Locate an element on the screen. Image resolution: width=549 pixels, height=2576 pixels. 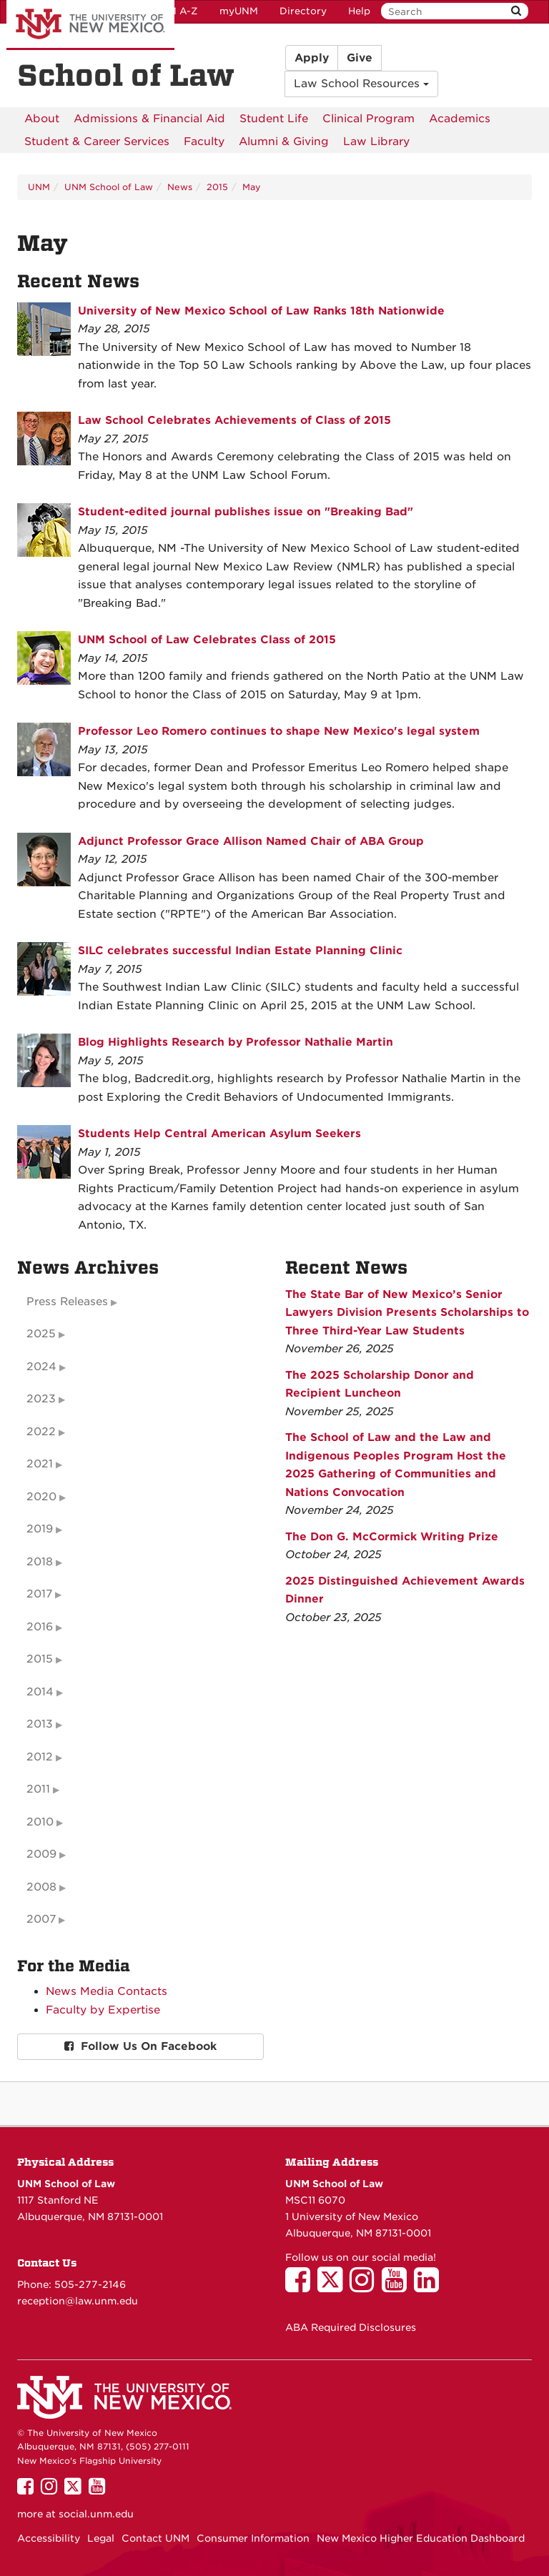
News is located at coordinates (179, 187).